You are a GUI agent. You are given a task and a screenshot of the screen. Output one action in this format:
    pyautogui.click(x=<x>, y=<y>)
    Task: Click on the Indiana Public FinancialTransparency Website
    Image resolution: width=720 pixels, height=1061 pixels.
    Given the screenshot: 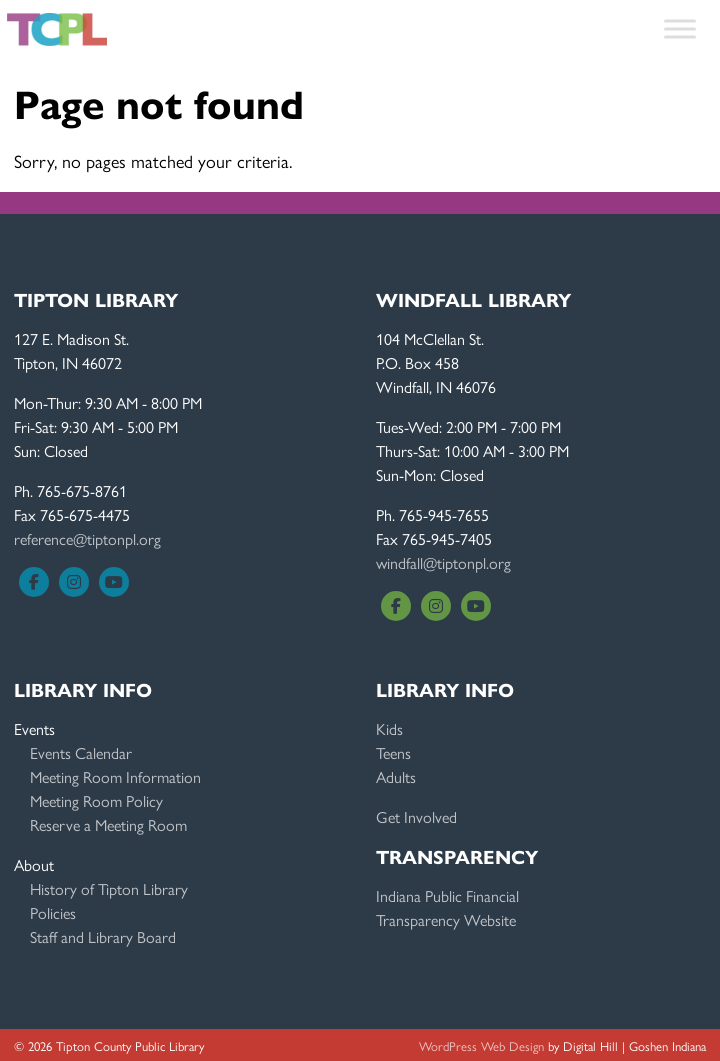 What is the action you would take?
    pyautogui.click(x=447, y=907)
    